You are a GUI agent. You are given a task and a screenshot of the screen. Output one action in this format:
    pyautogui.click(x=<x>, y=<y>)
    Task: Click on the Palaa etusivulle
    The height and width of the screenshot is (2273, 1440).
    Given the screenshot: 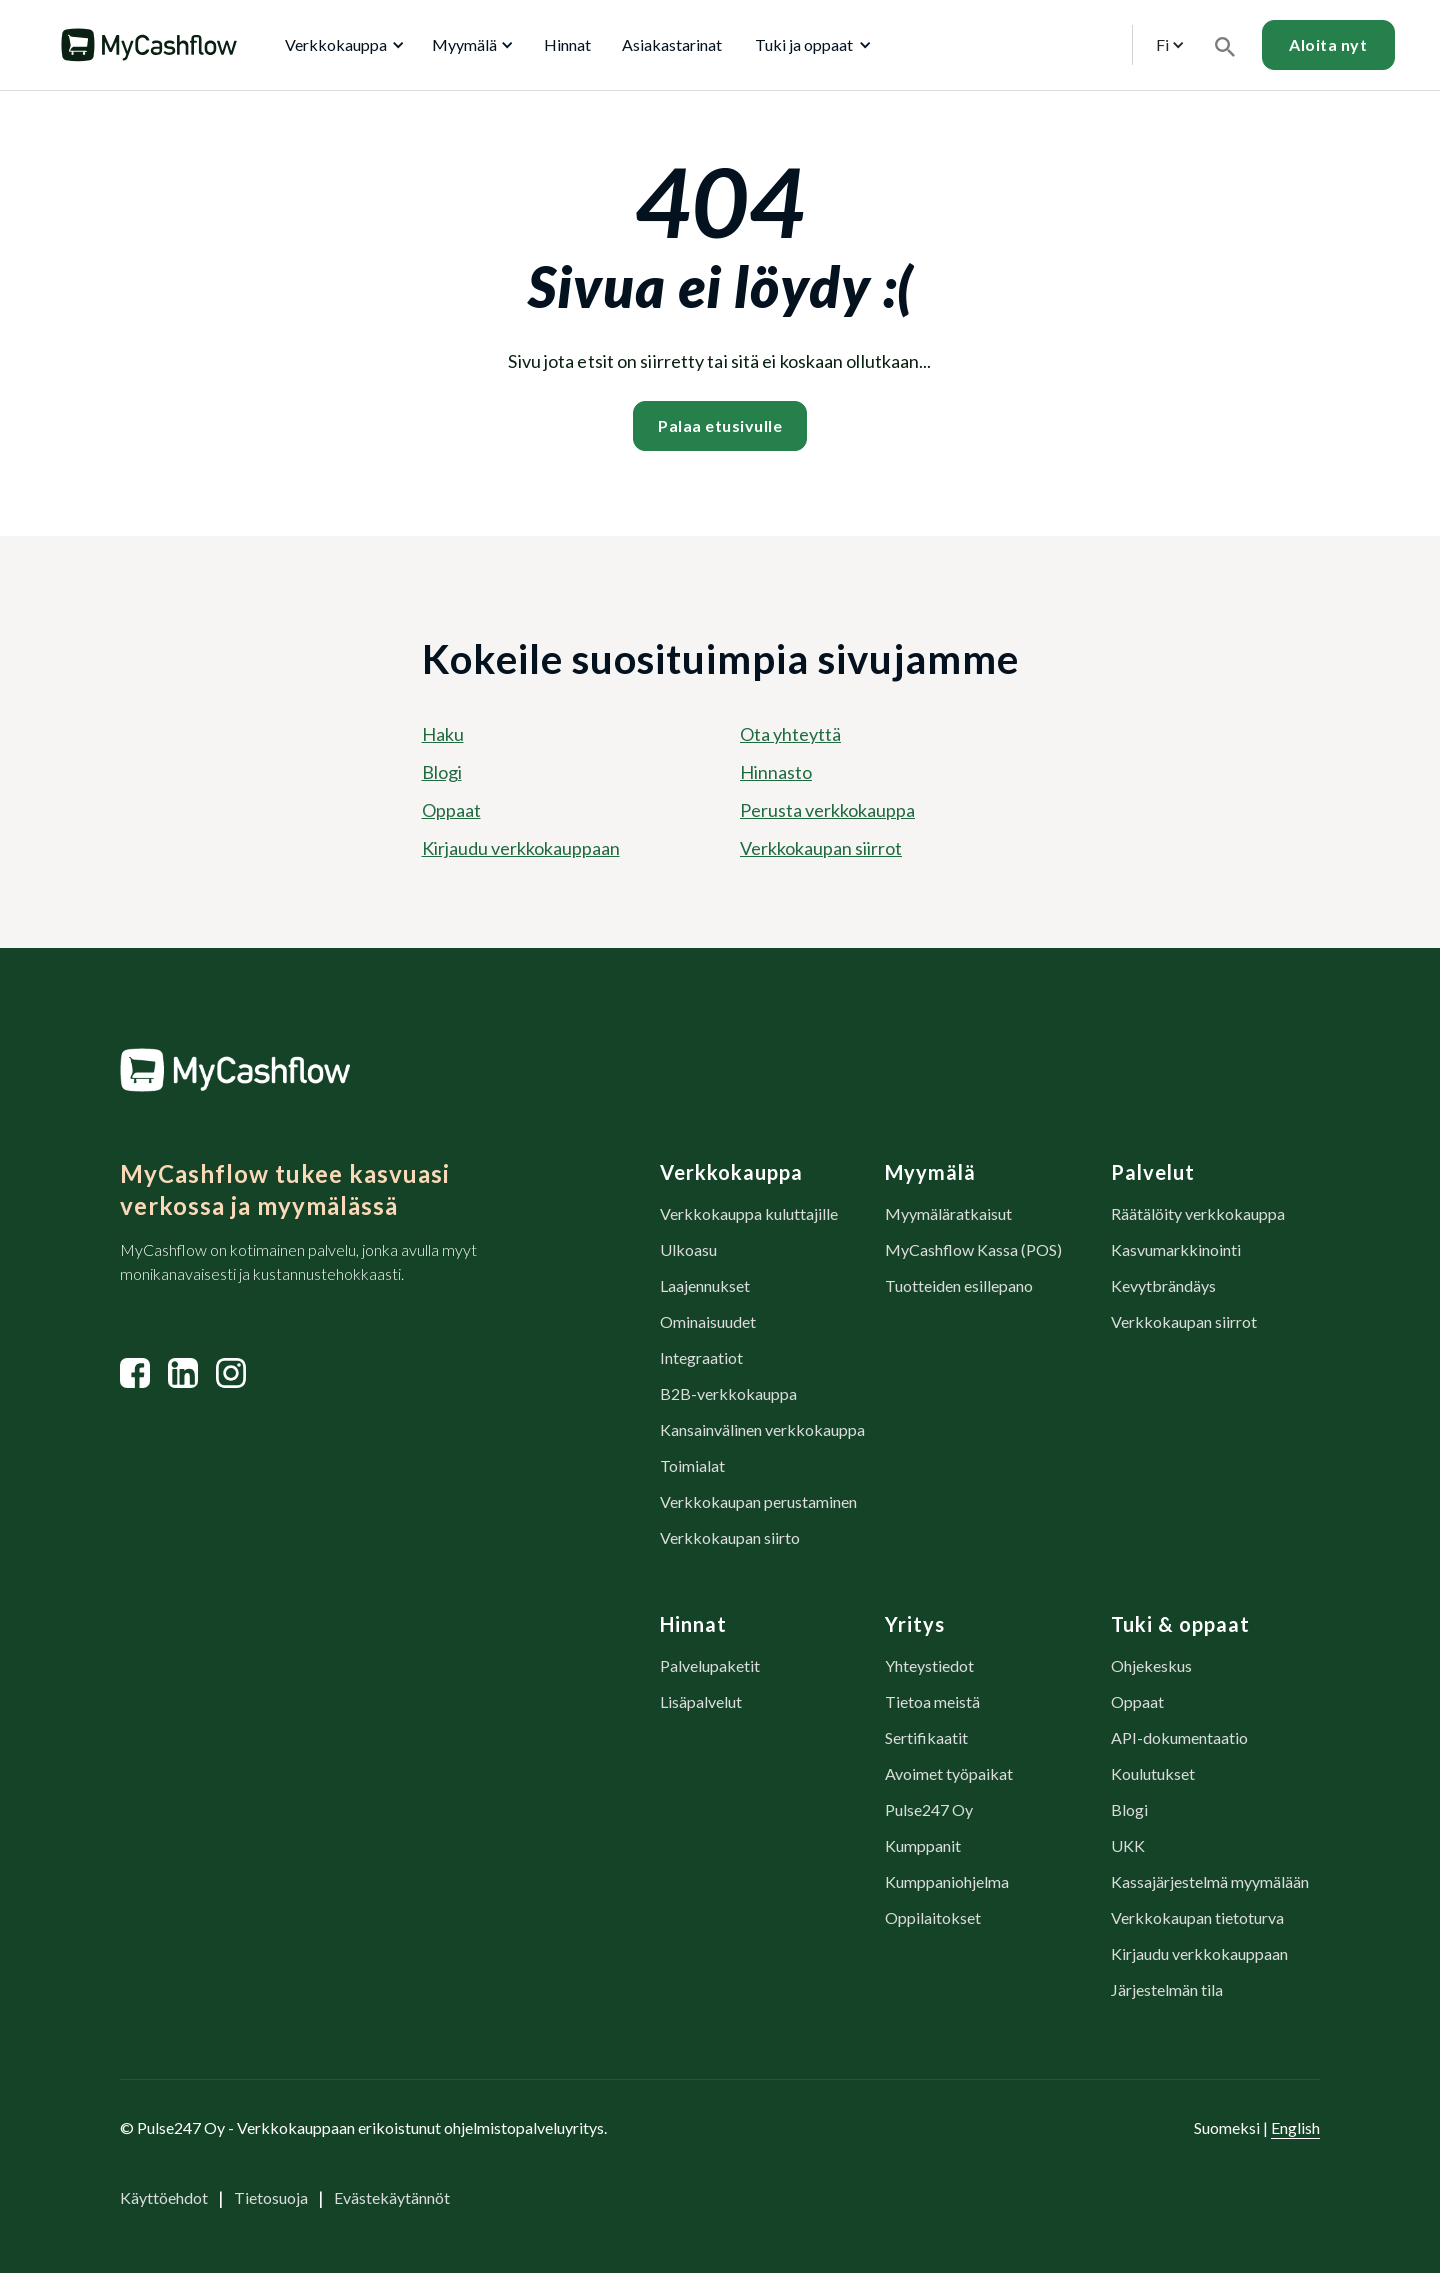 What is the action you would take?
    pyautogui.click(x=720, y=425)
    